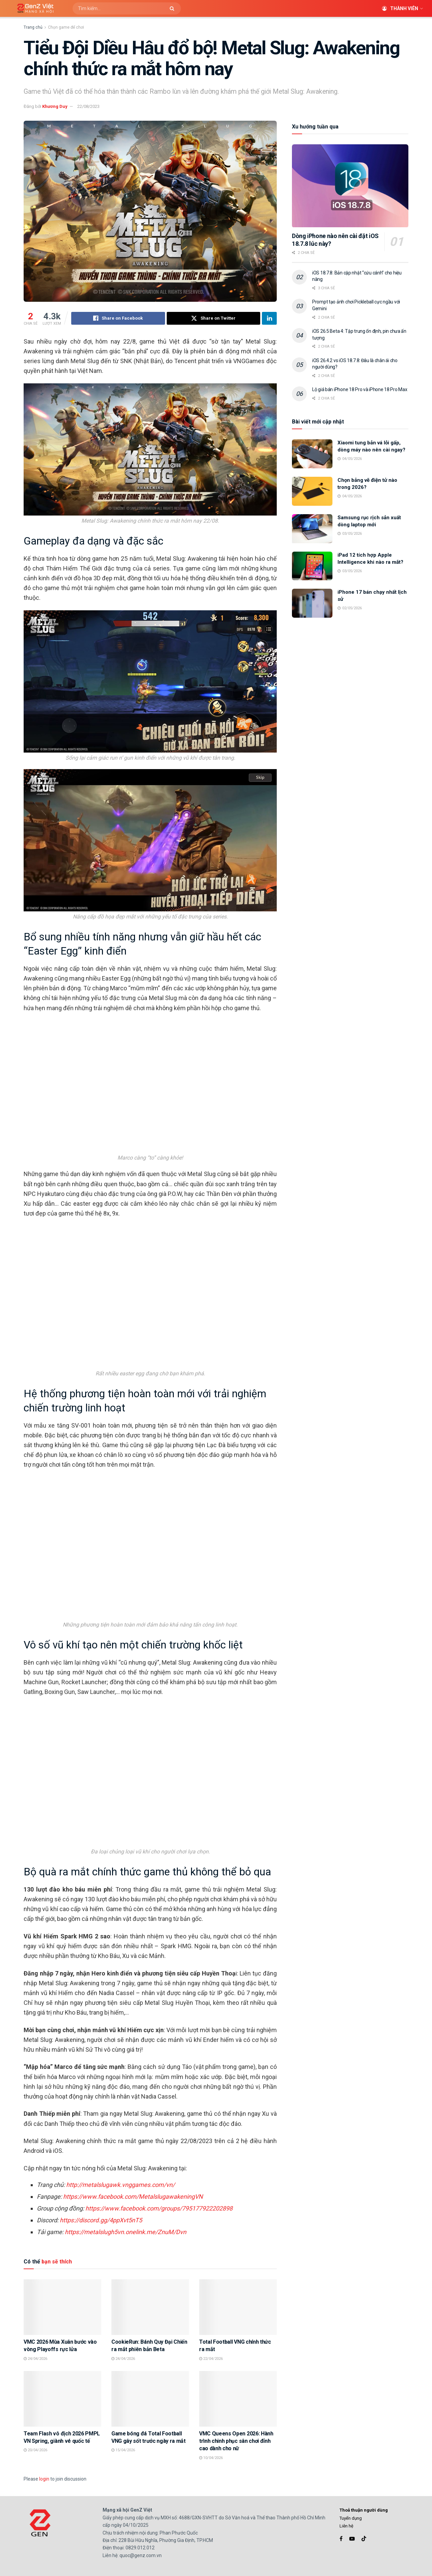 This screenshot has height=2576, width=432. I want to click on Trang chủ, so click(33, 27).